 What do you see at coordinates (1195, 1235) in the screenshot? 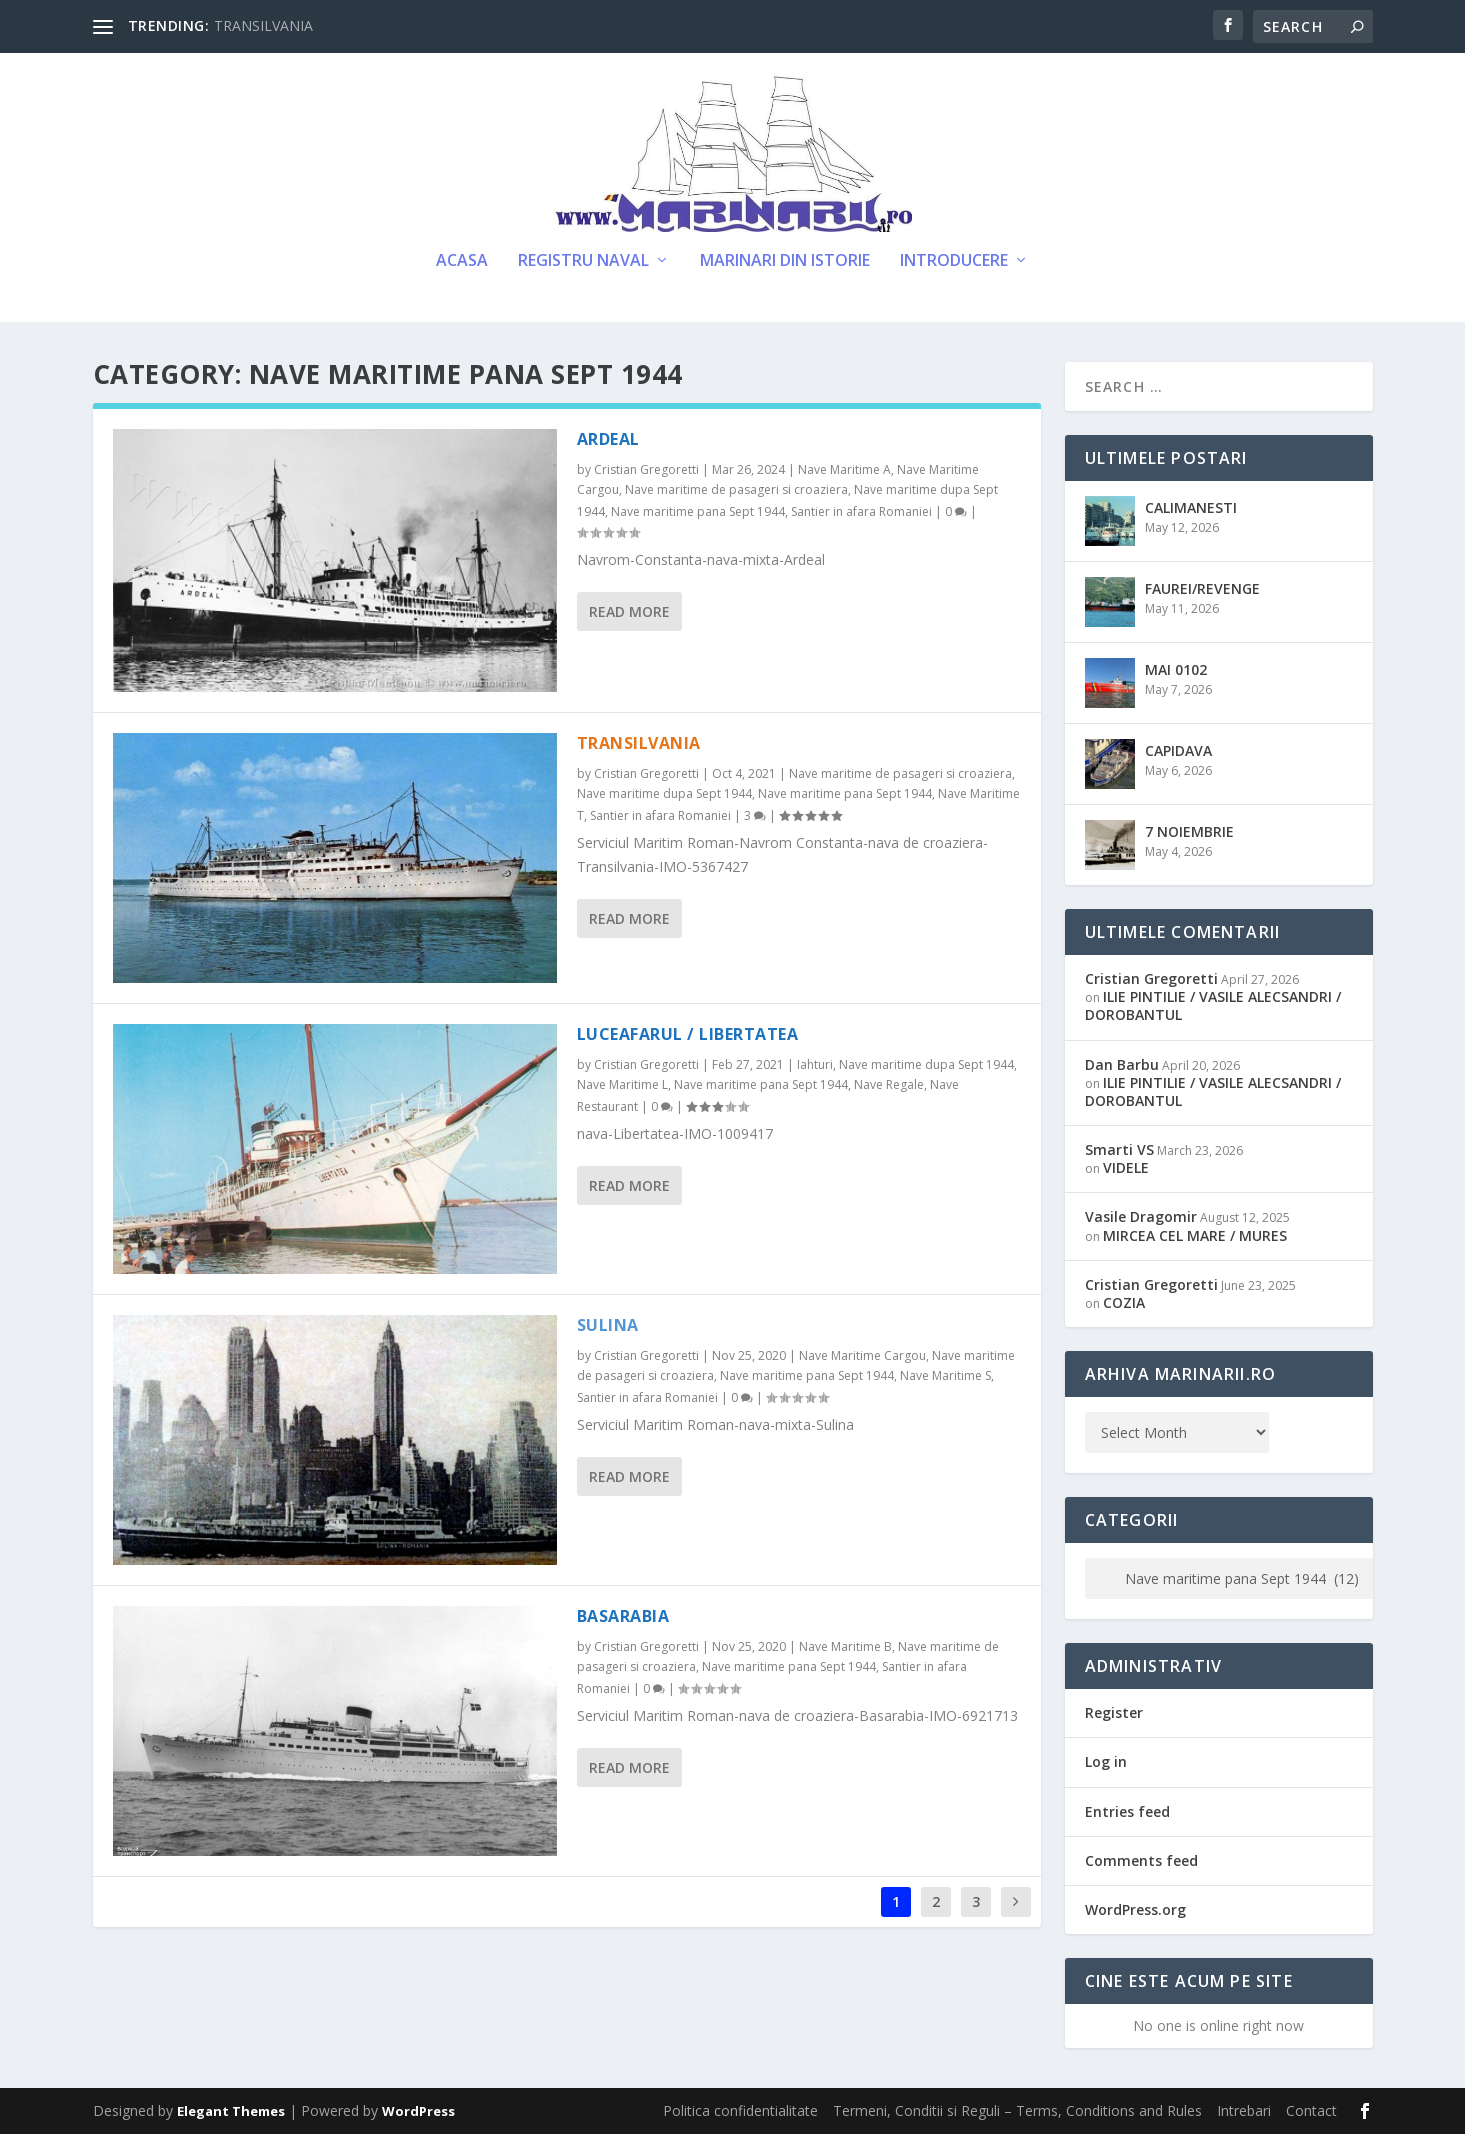
I see `MIRCEA CEL MARE / MURES` at bounding box center [1195, 1235].